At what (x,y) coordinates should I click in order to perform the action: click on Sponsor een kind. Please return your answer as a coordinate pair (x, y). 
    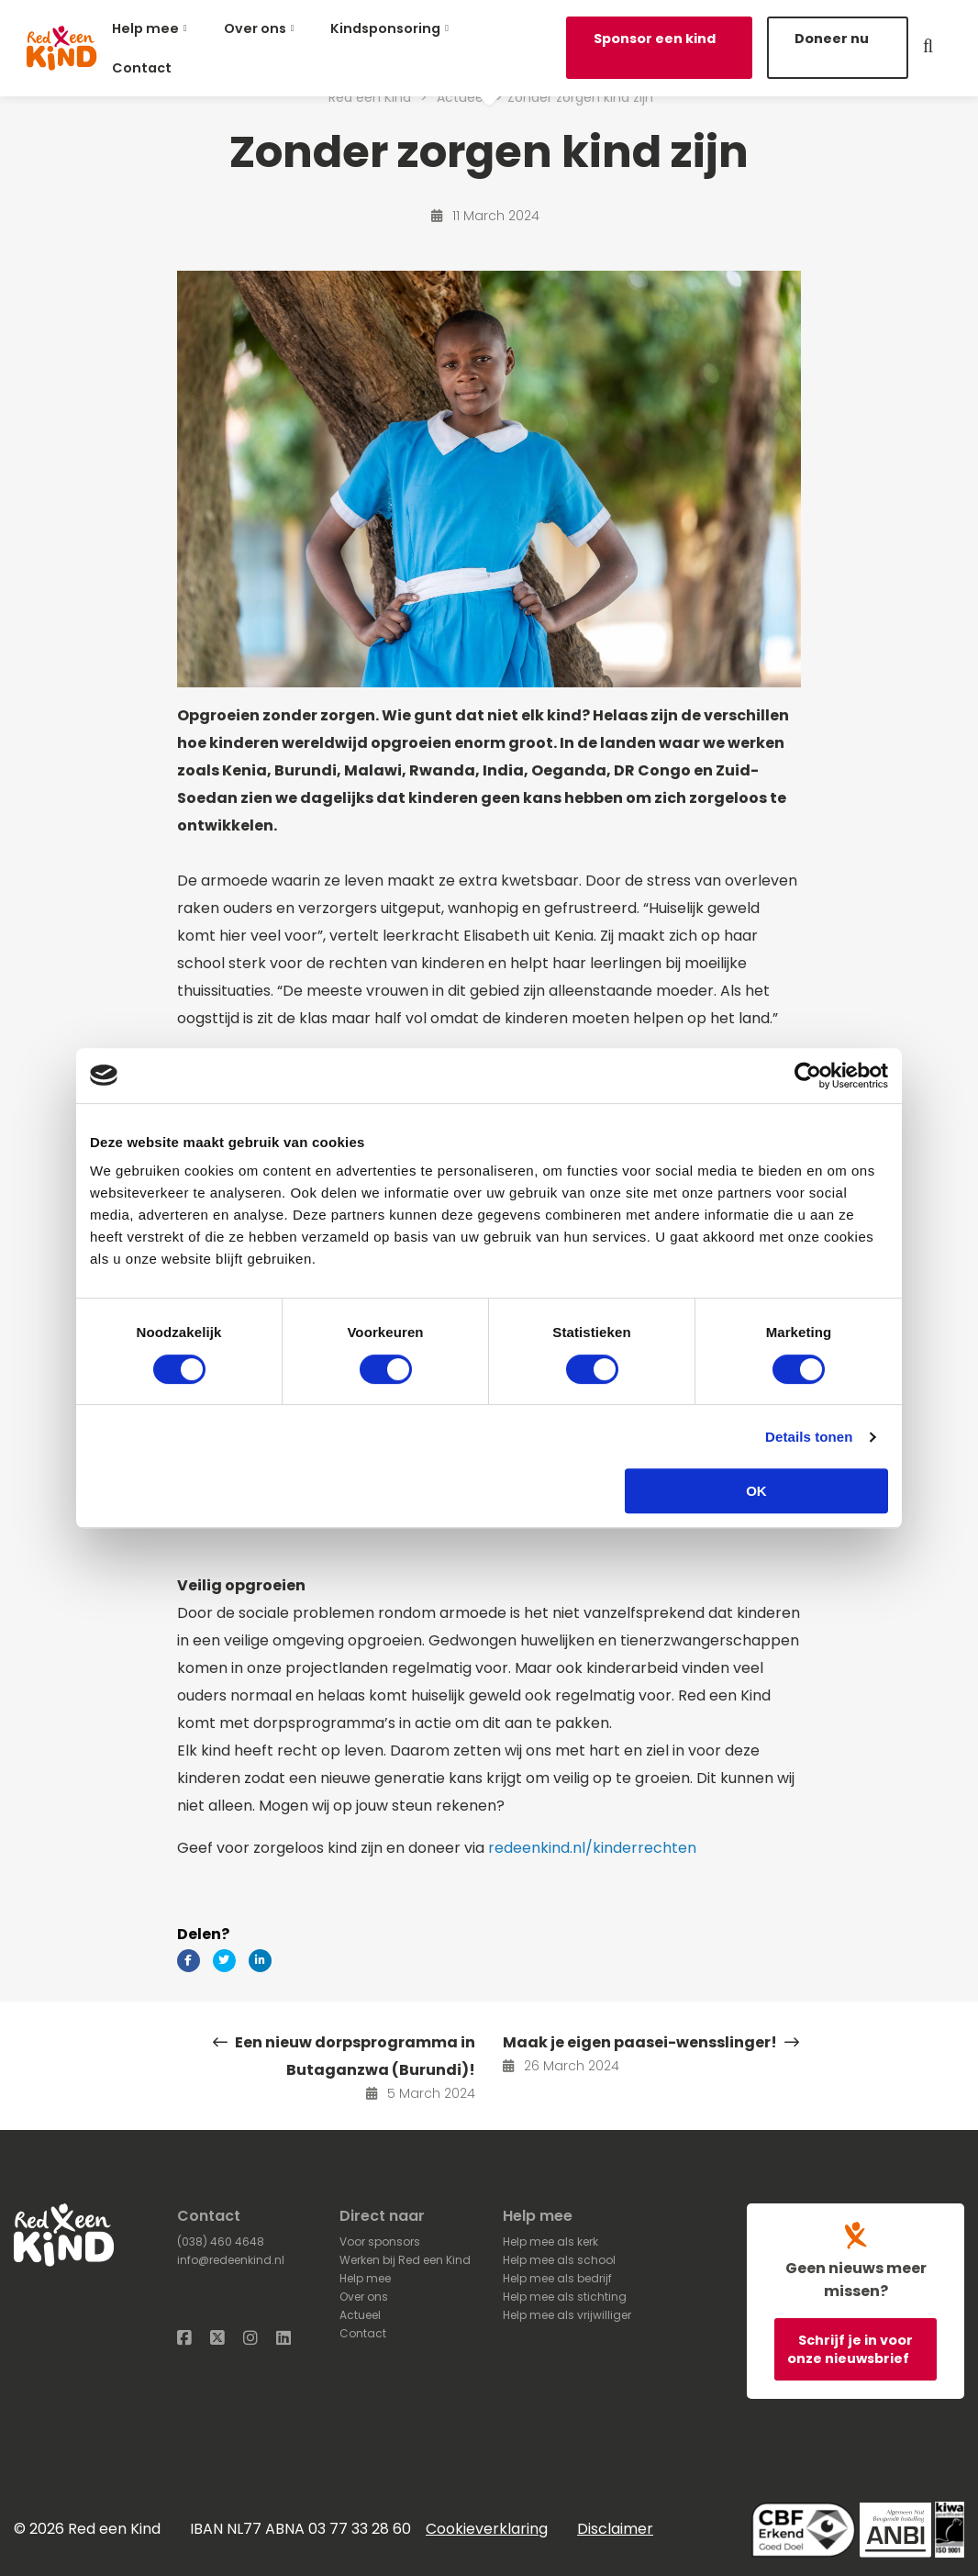
    Looking at the image, I should click on (655, 38).